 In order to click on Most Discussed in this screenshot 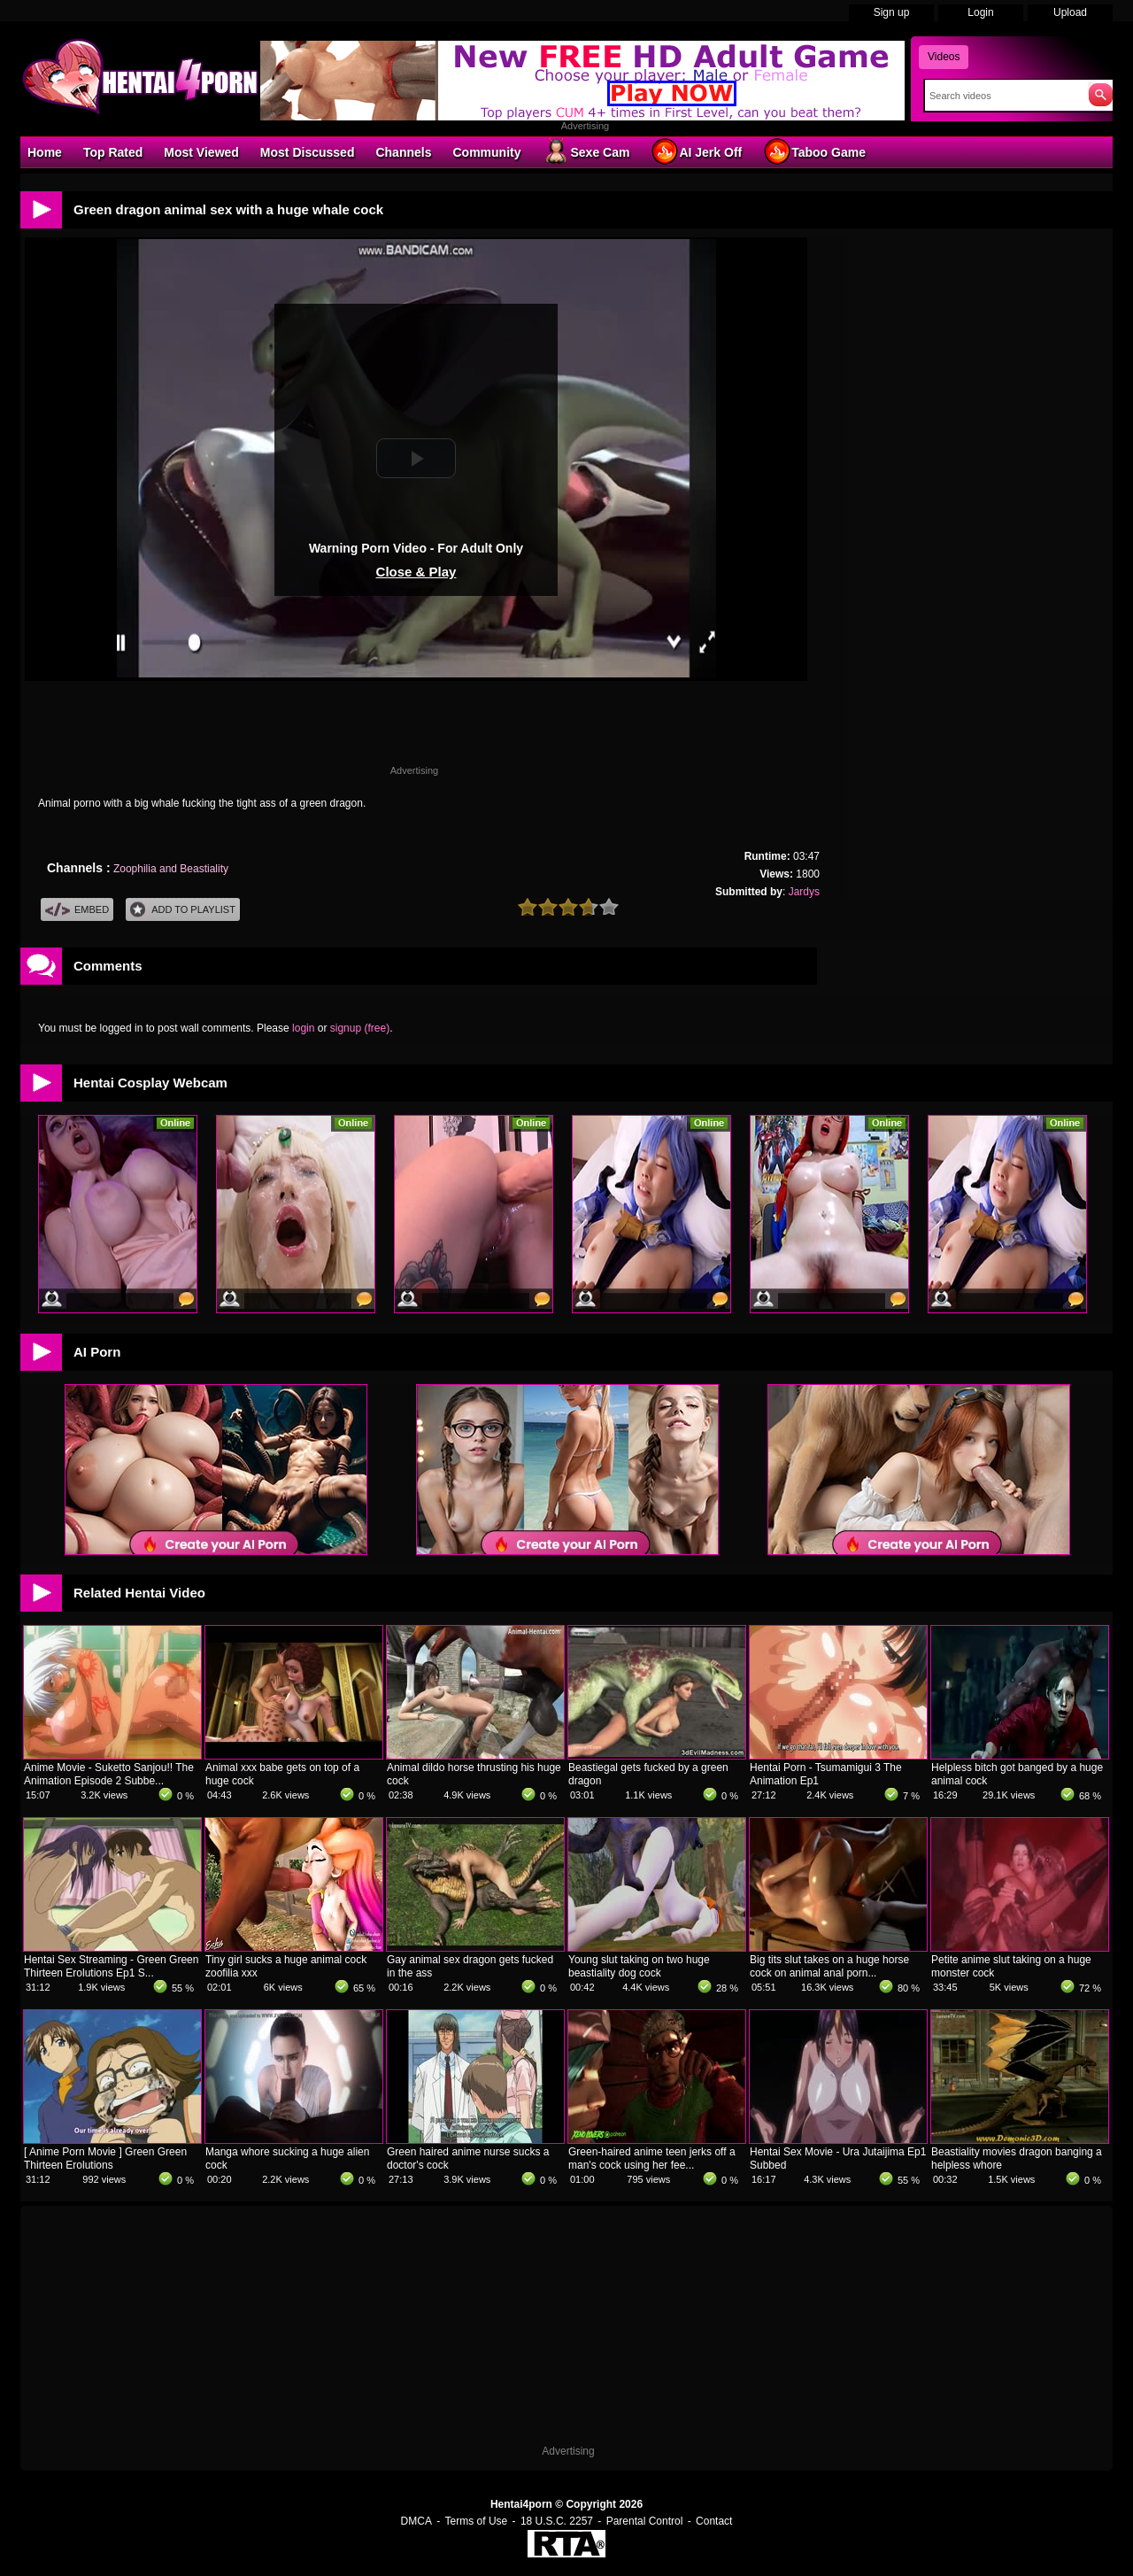, I will do `click(307, 152)`.